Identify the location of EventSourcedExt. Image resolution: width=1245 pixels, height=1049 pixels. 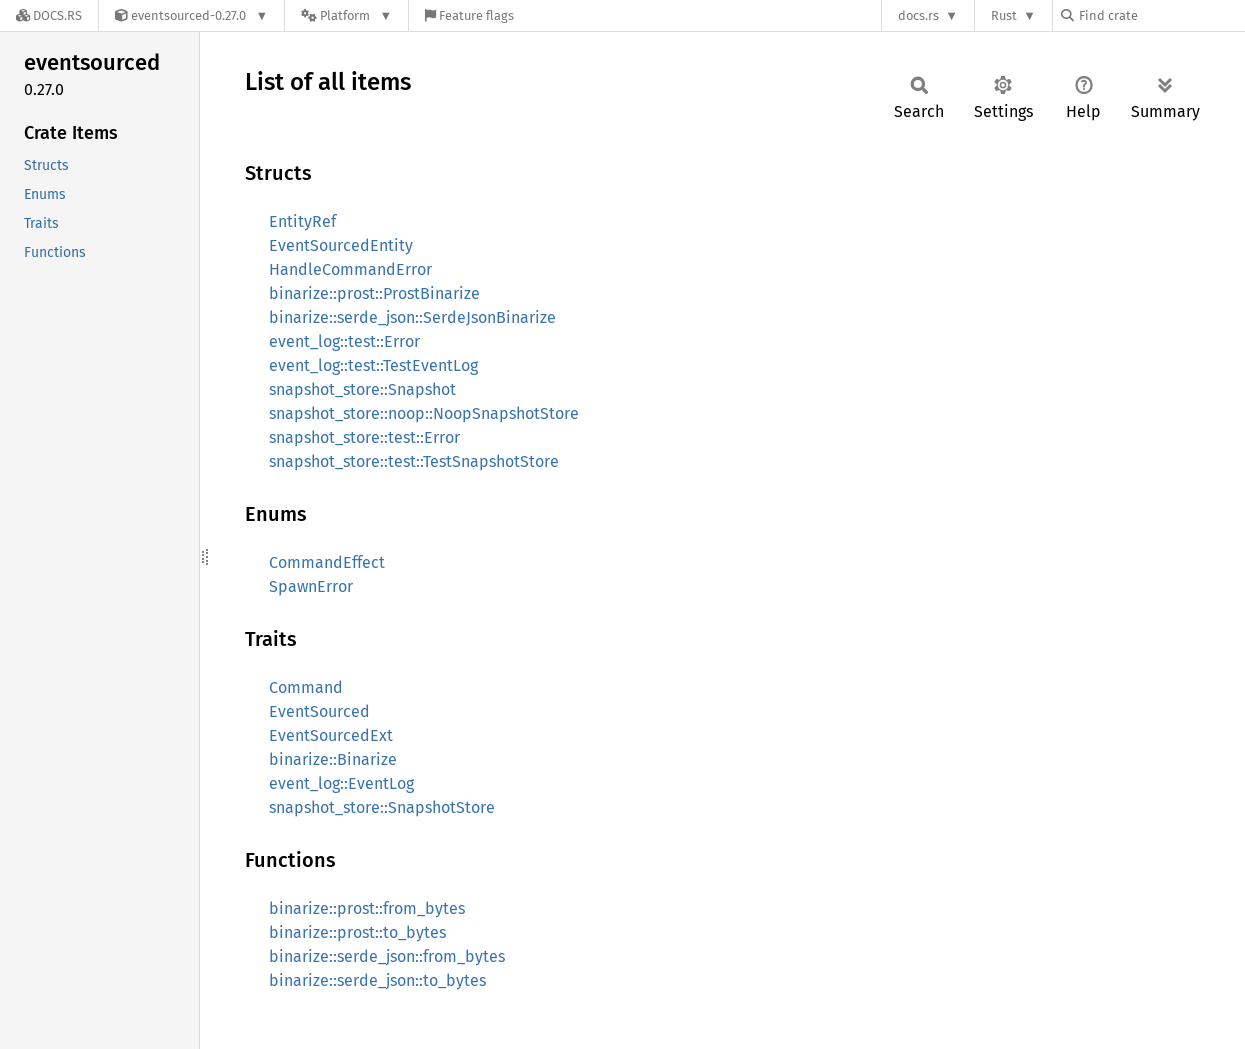
(331, 735).